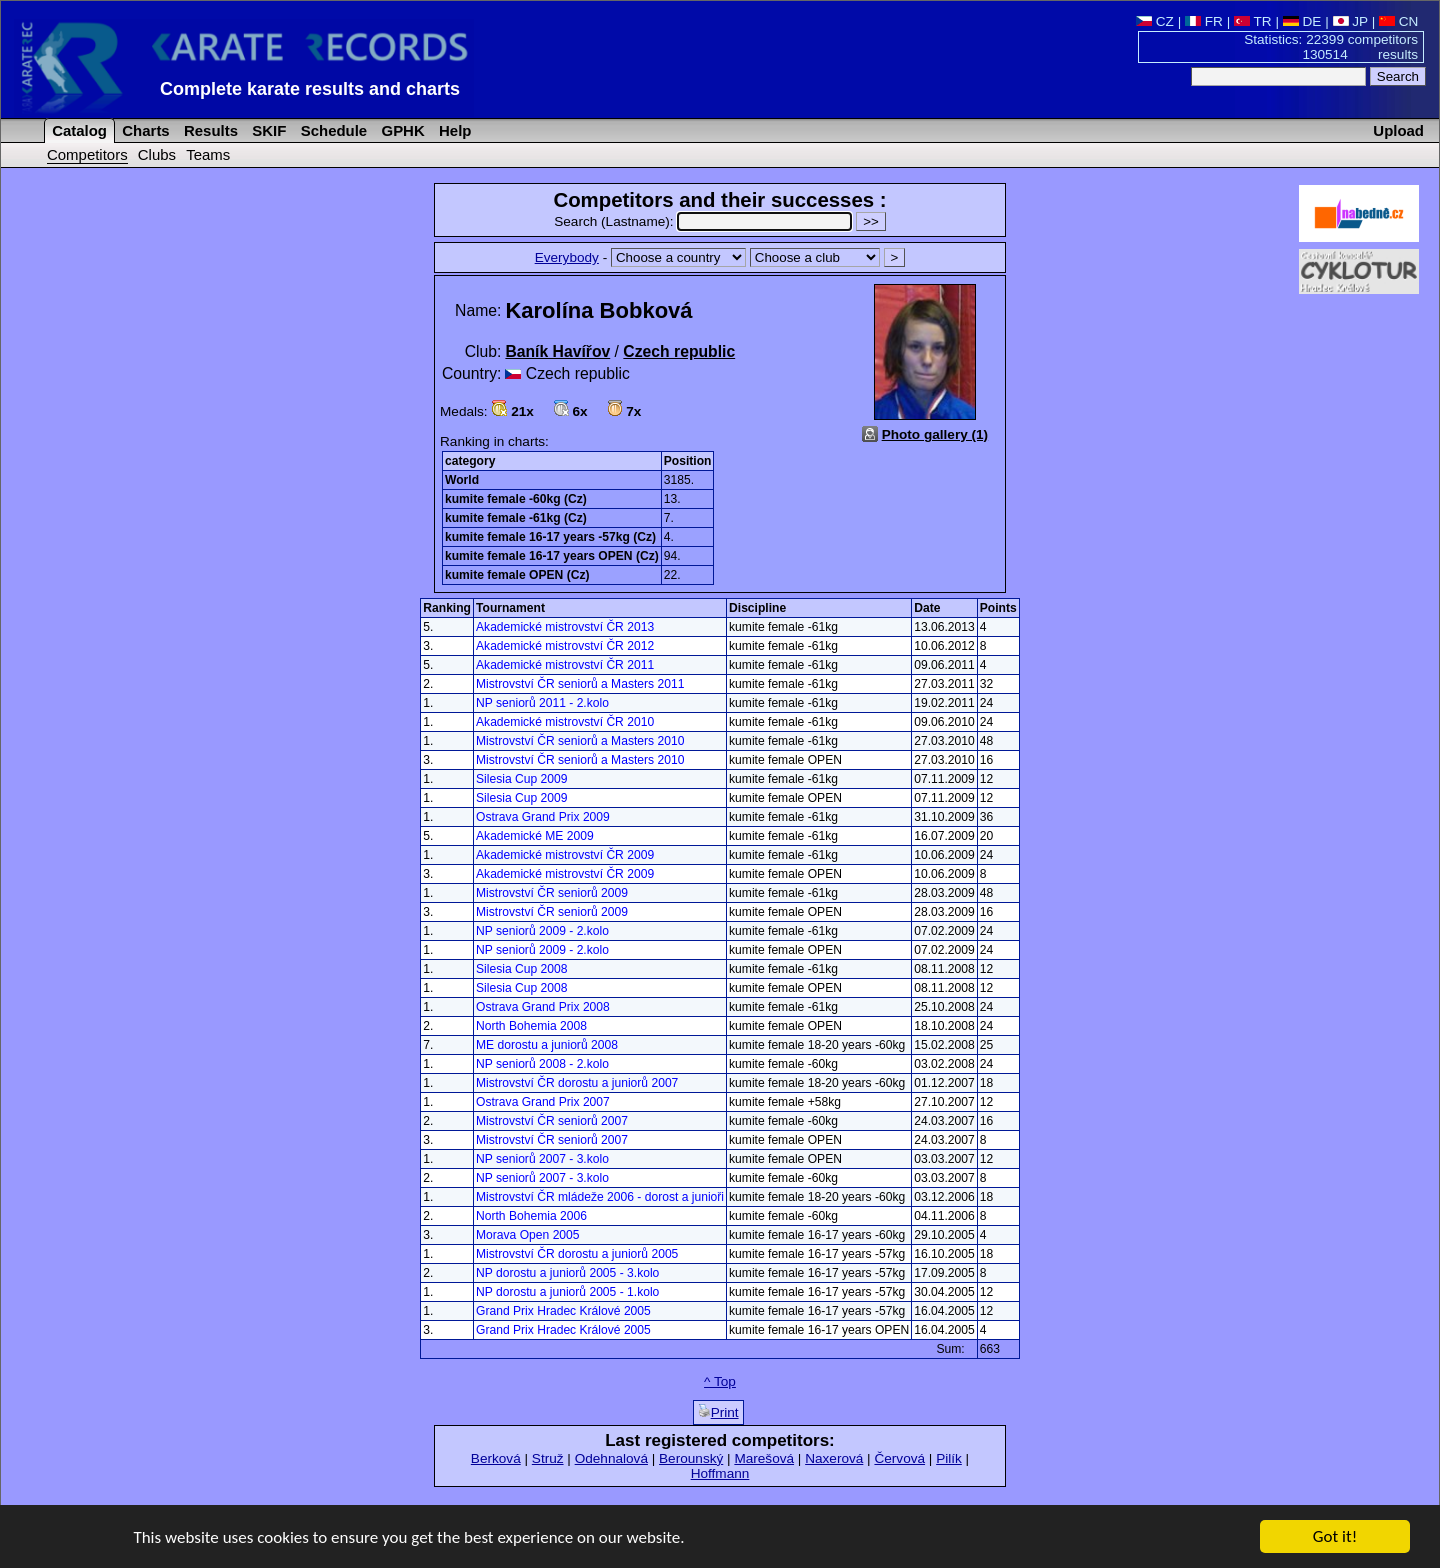  I want to click on NP seniorů 2011 - 2.kolo, so click(542, 703).